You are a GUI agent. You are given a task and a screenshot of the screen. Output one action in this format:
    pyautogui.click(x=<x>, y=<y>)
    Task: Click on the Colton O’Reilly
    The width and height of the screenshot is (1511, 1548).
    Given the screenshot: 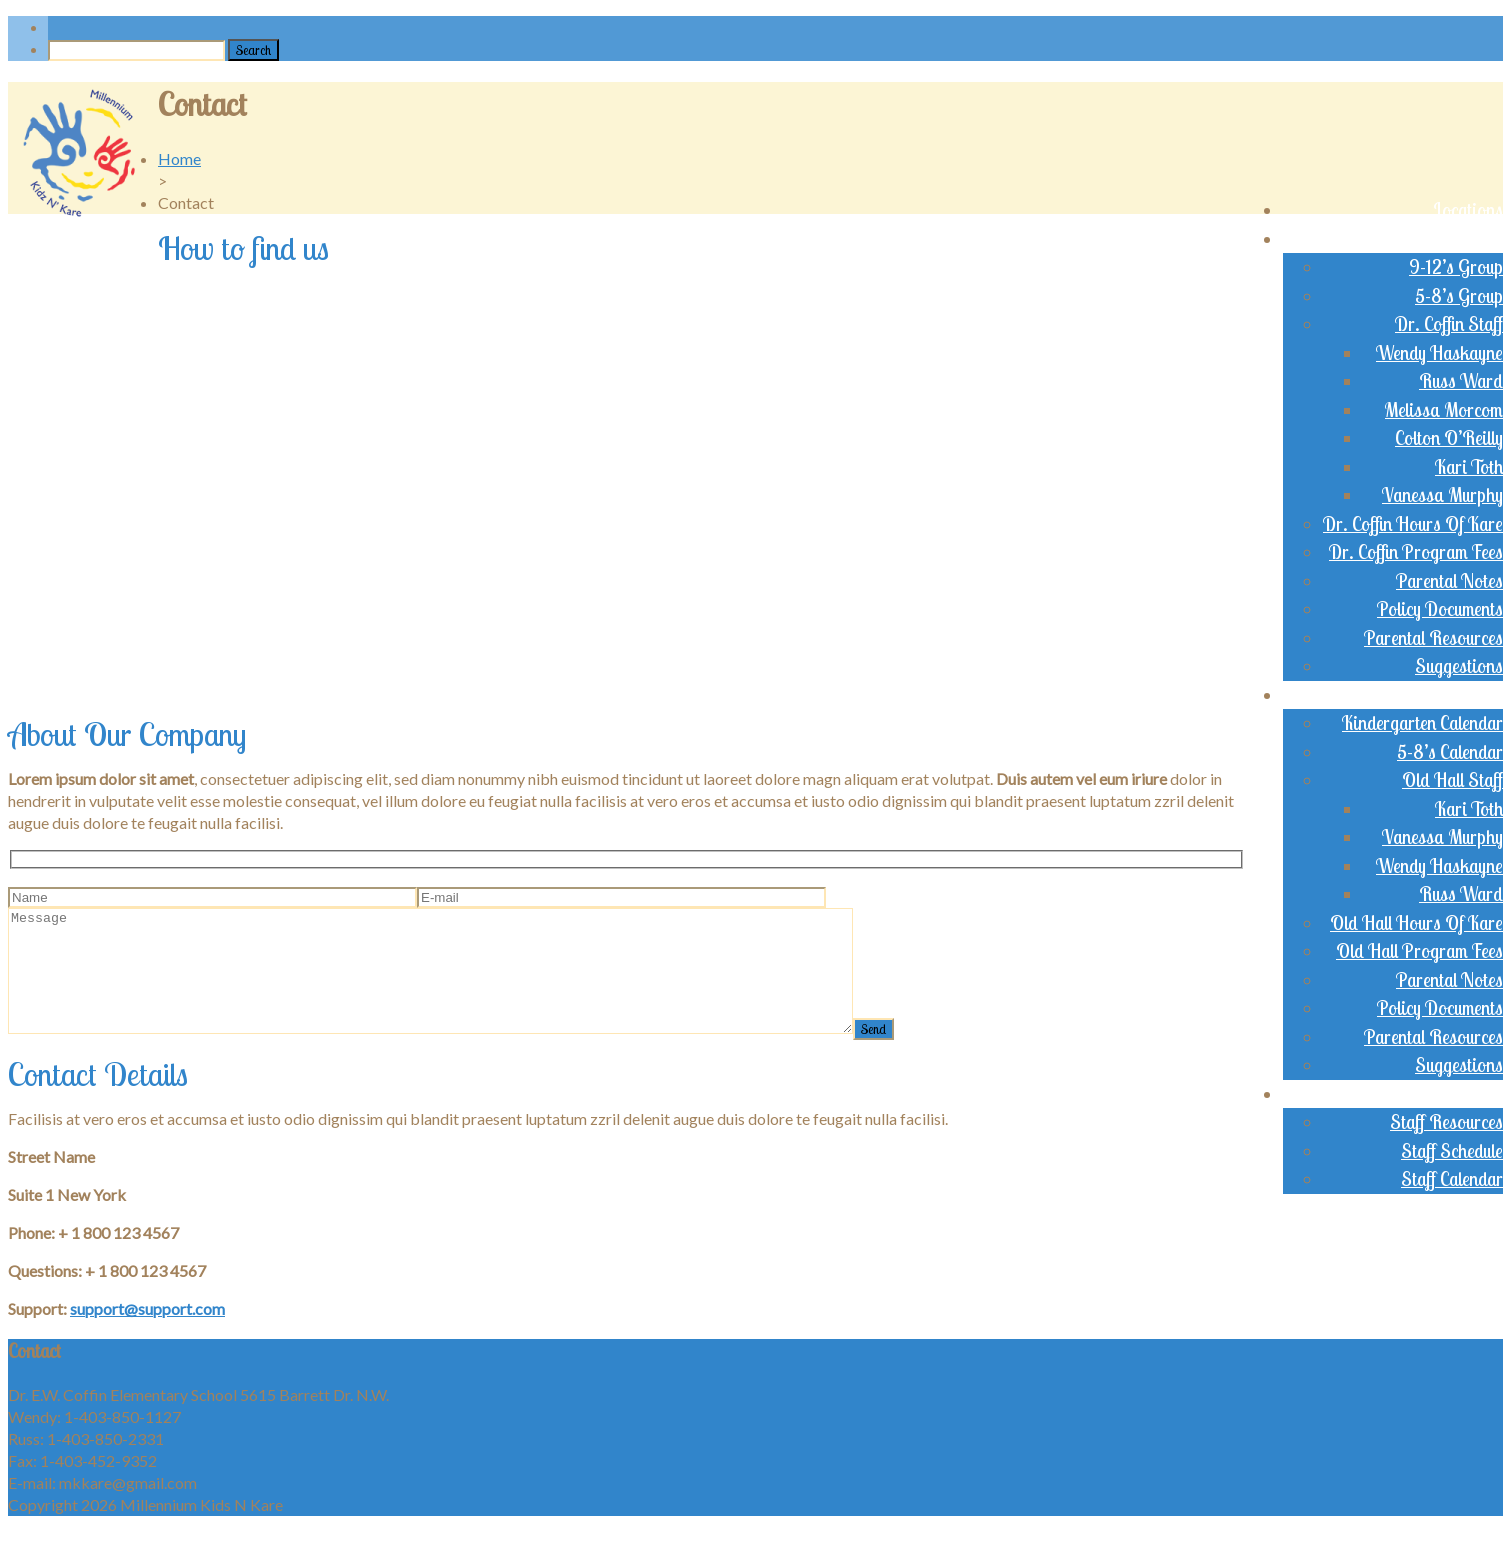 What is the action you would take?
    pyautogui.click(x=1449, y=438)
    